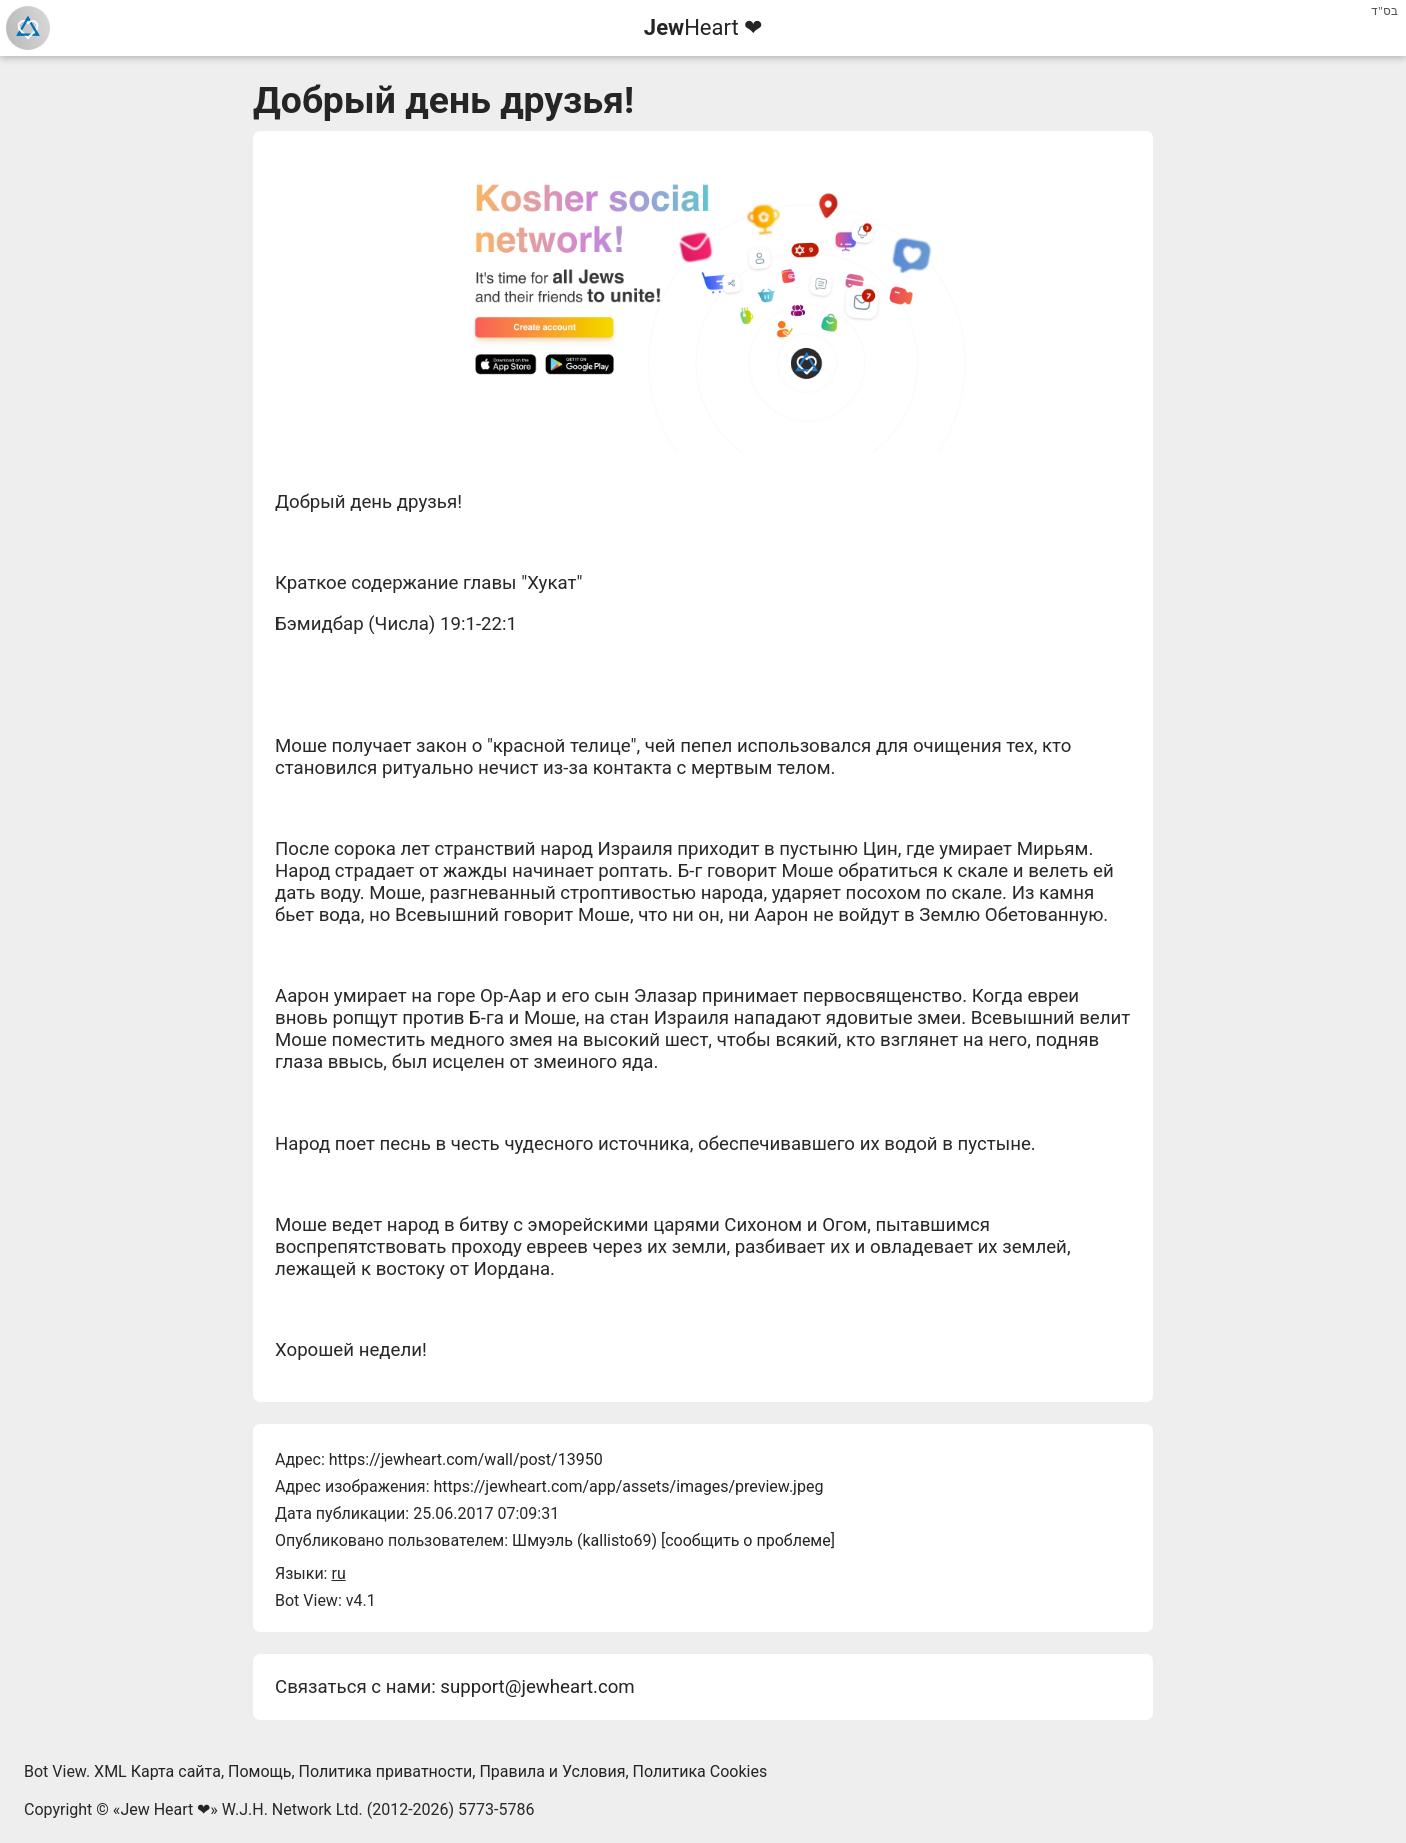  What do you see at coordinates (466, 1459) in the screenshot?
I see `https://jewheart.com/wall/post/13950` at bounding box center [466, 1459].